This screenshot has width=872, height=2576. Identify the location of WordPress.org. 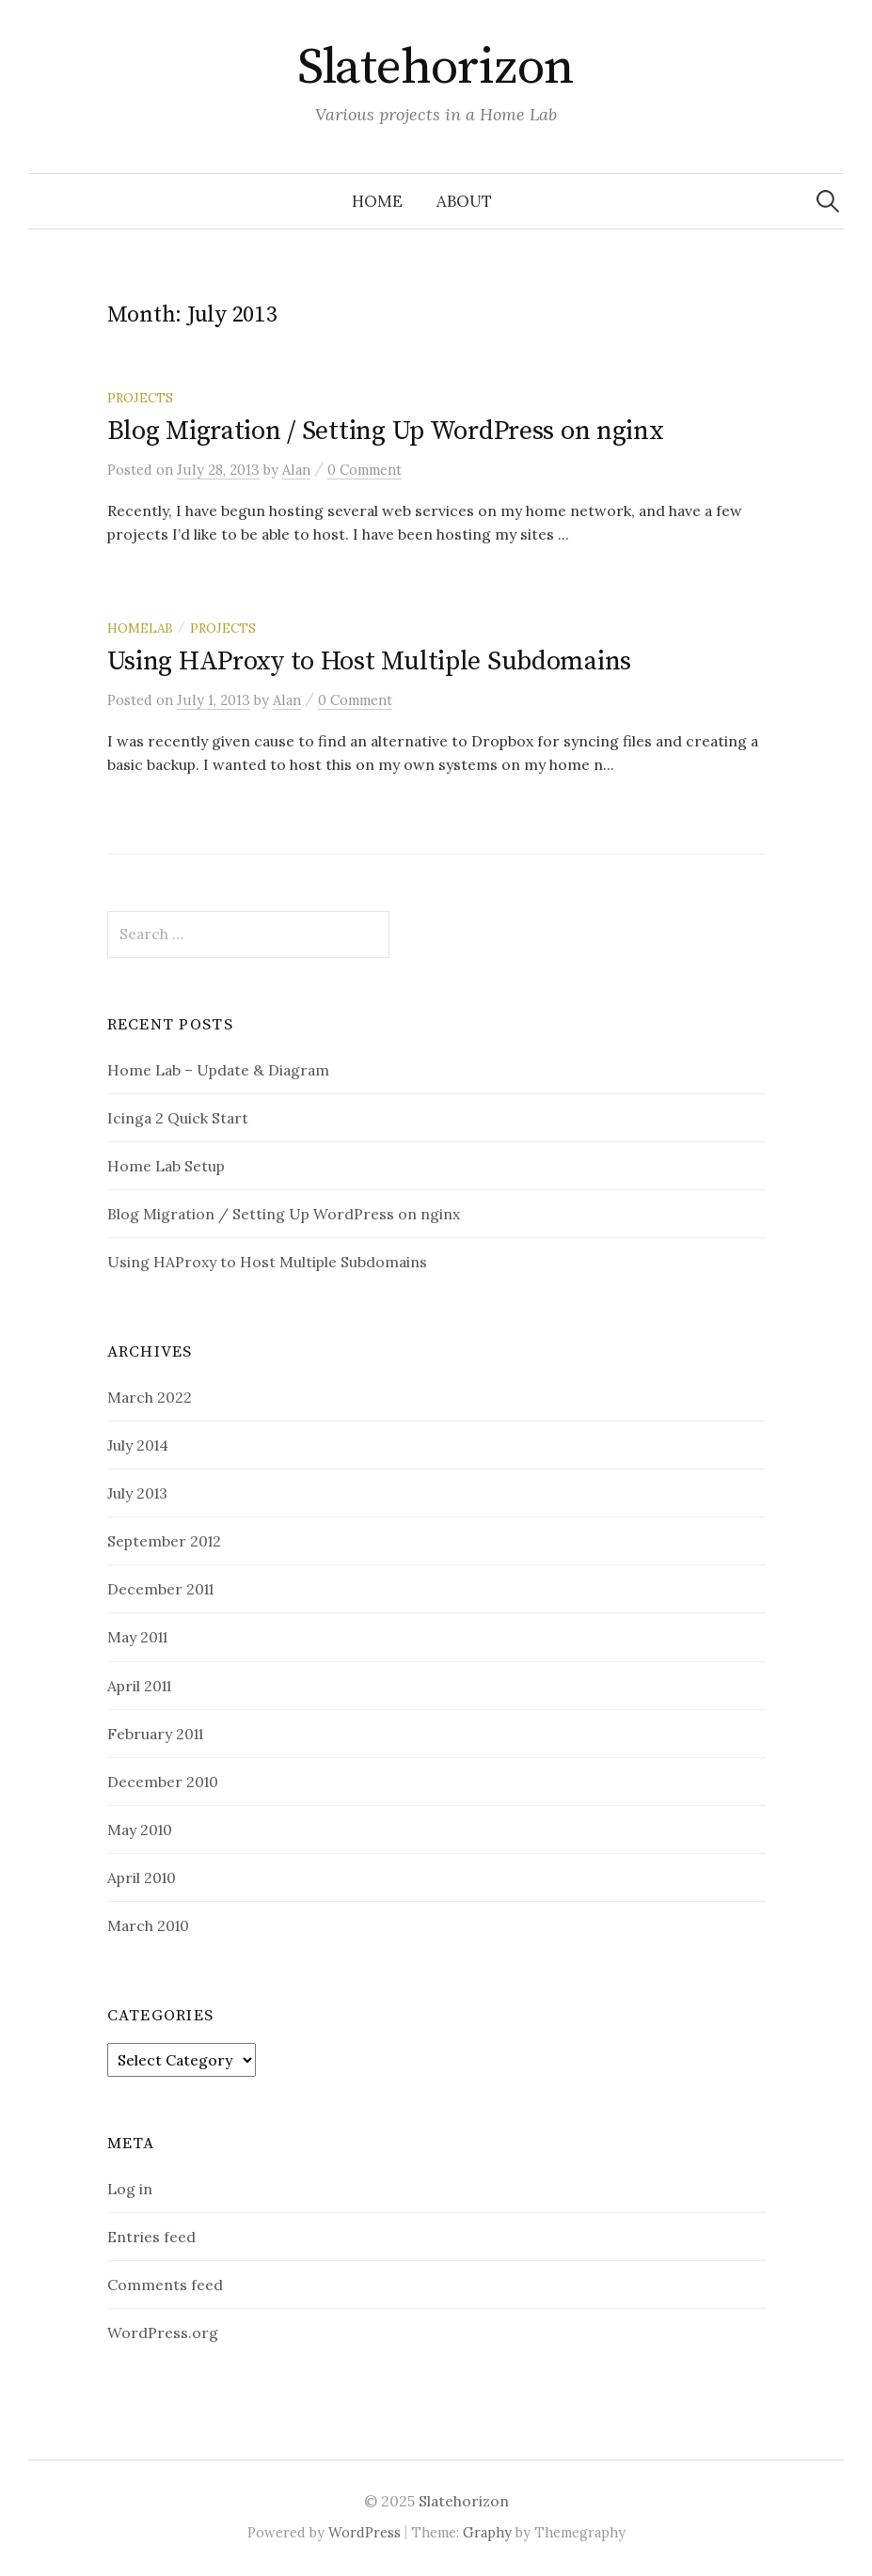
(162, 2332).